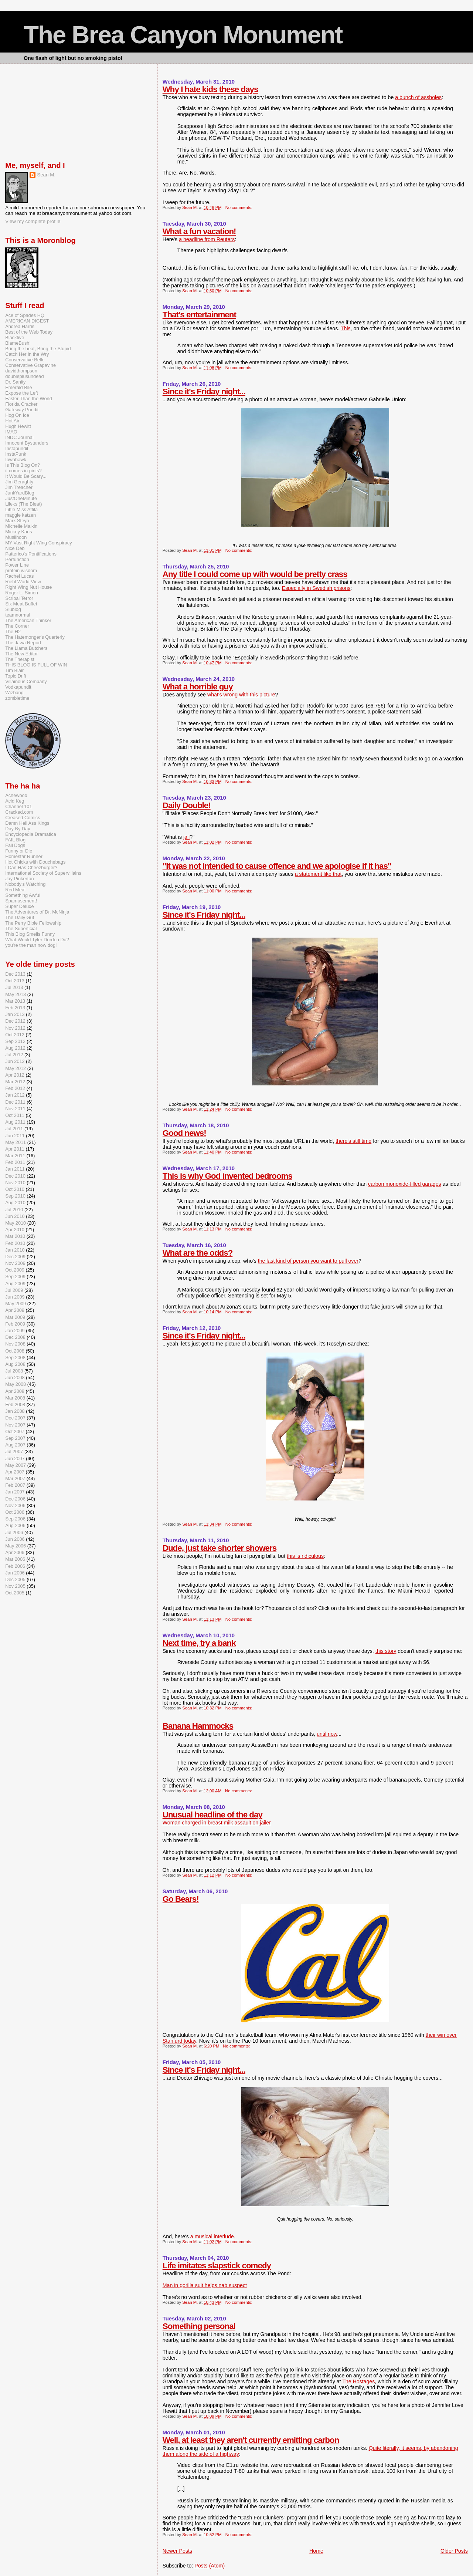 This screenshot has height=2576, width=473. What do you see at coordinates (217, 1823) in the screenshot?
I see `Woman charged in breast milk assault on jailer` at bounding box center [217, 1823].